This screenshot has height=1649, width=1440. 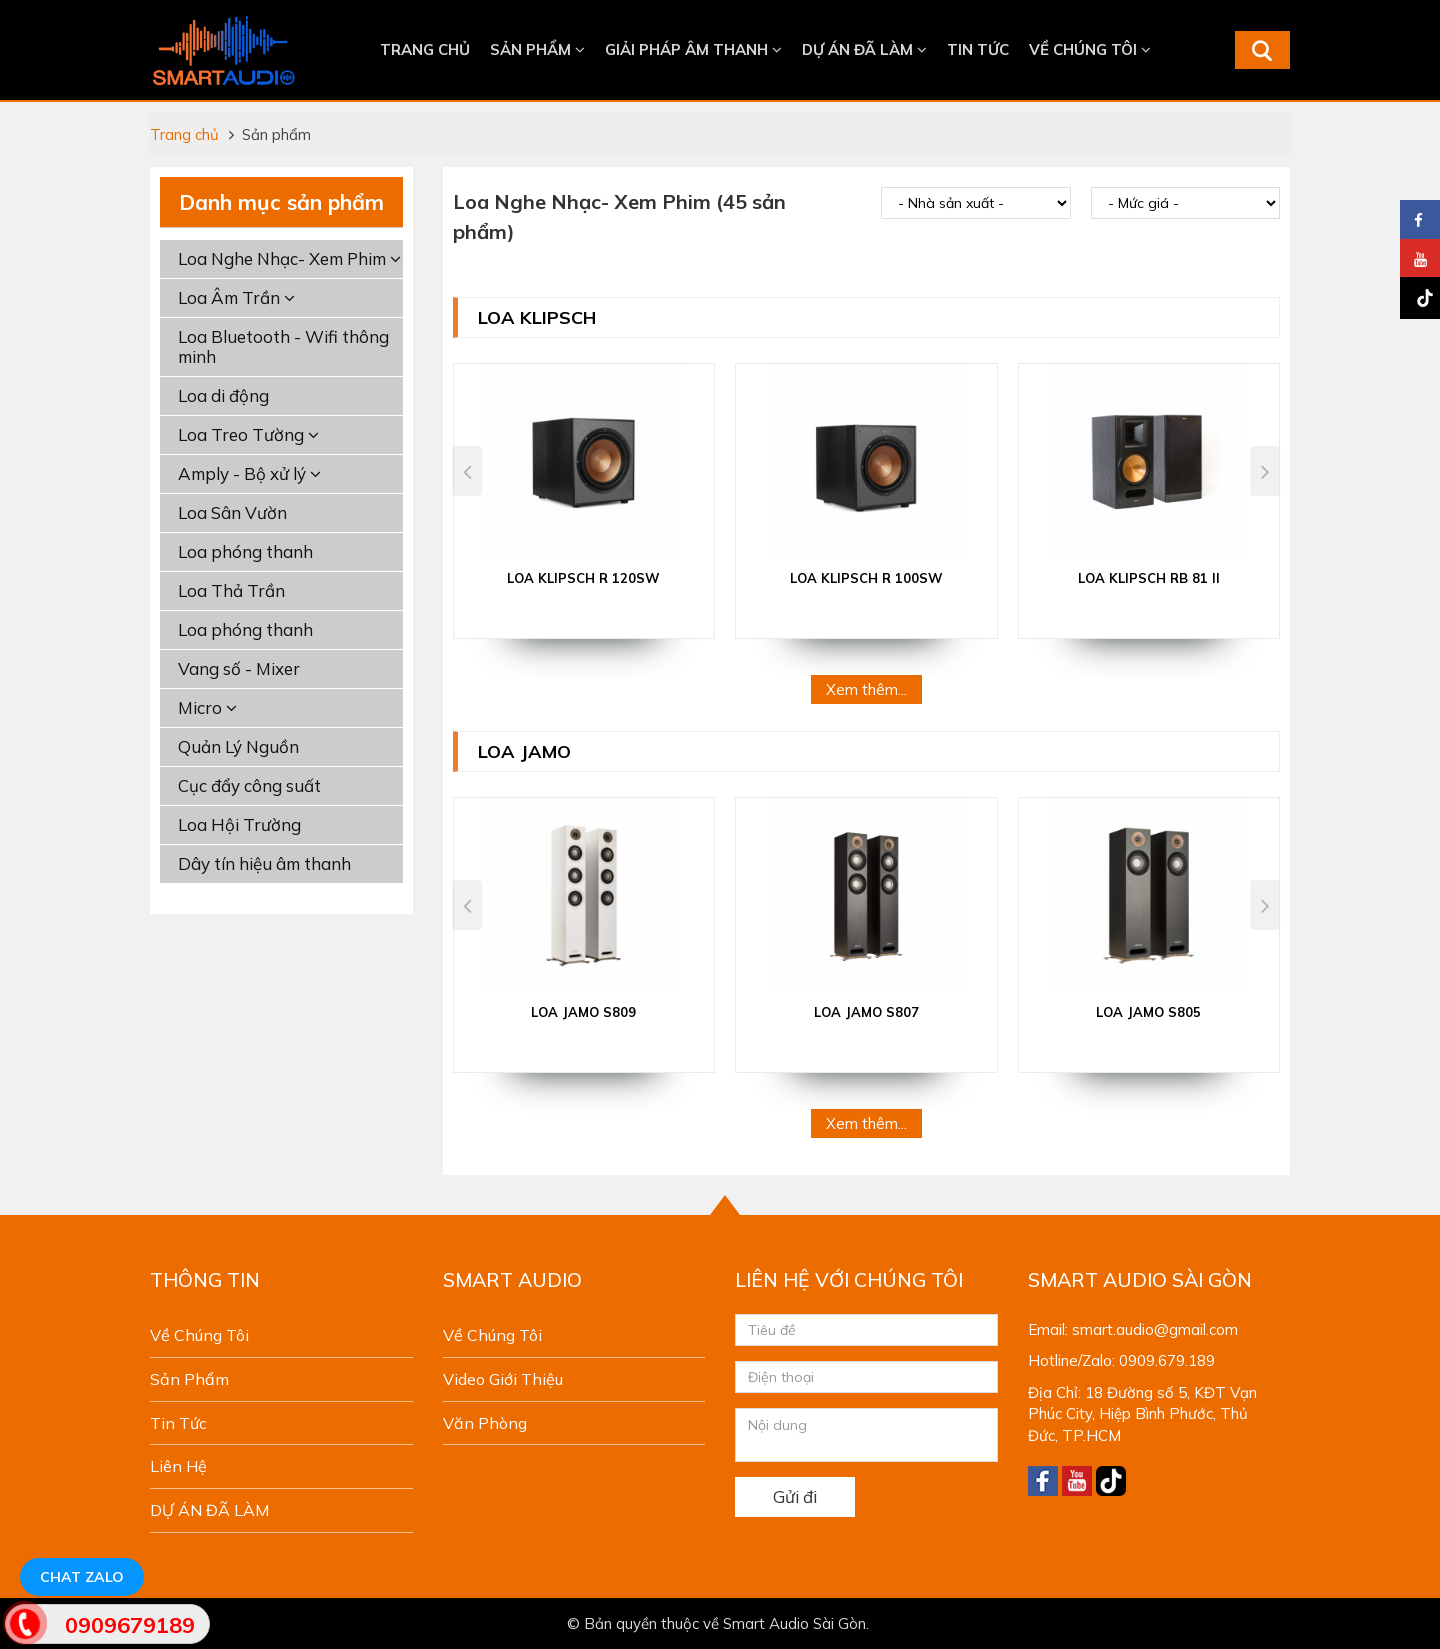 I want to click on Sản phẩm, so click(x=537, y=49).